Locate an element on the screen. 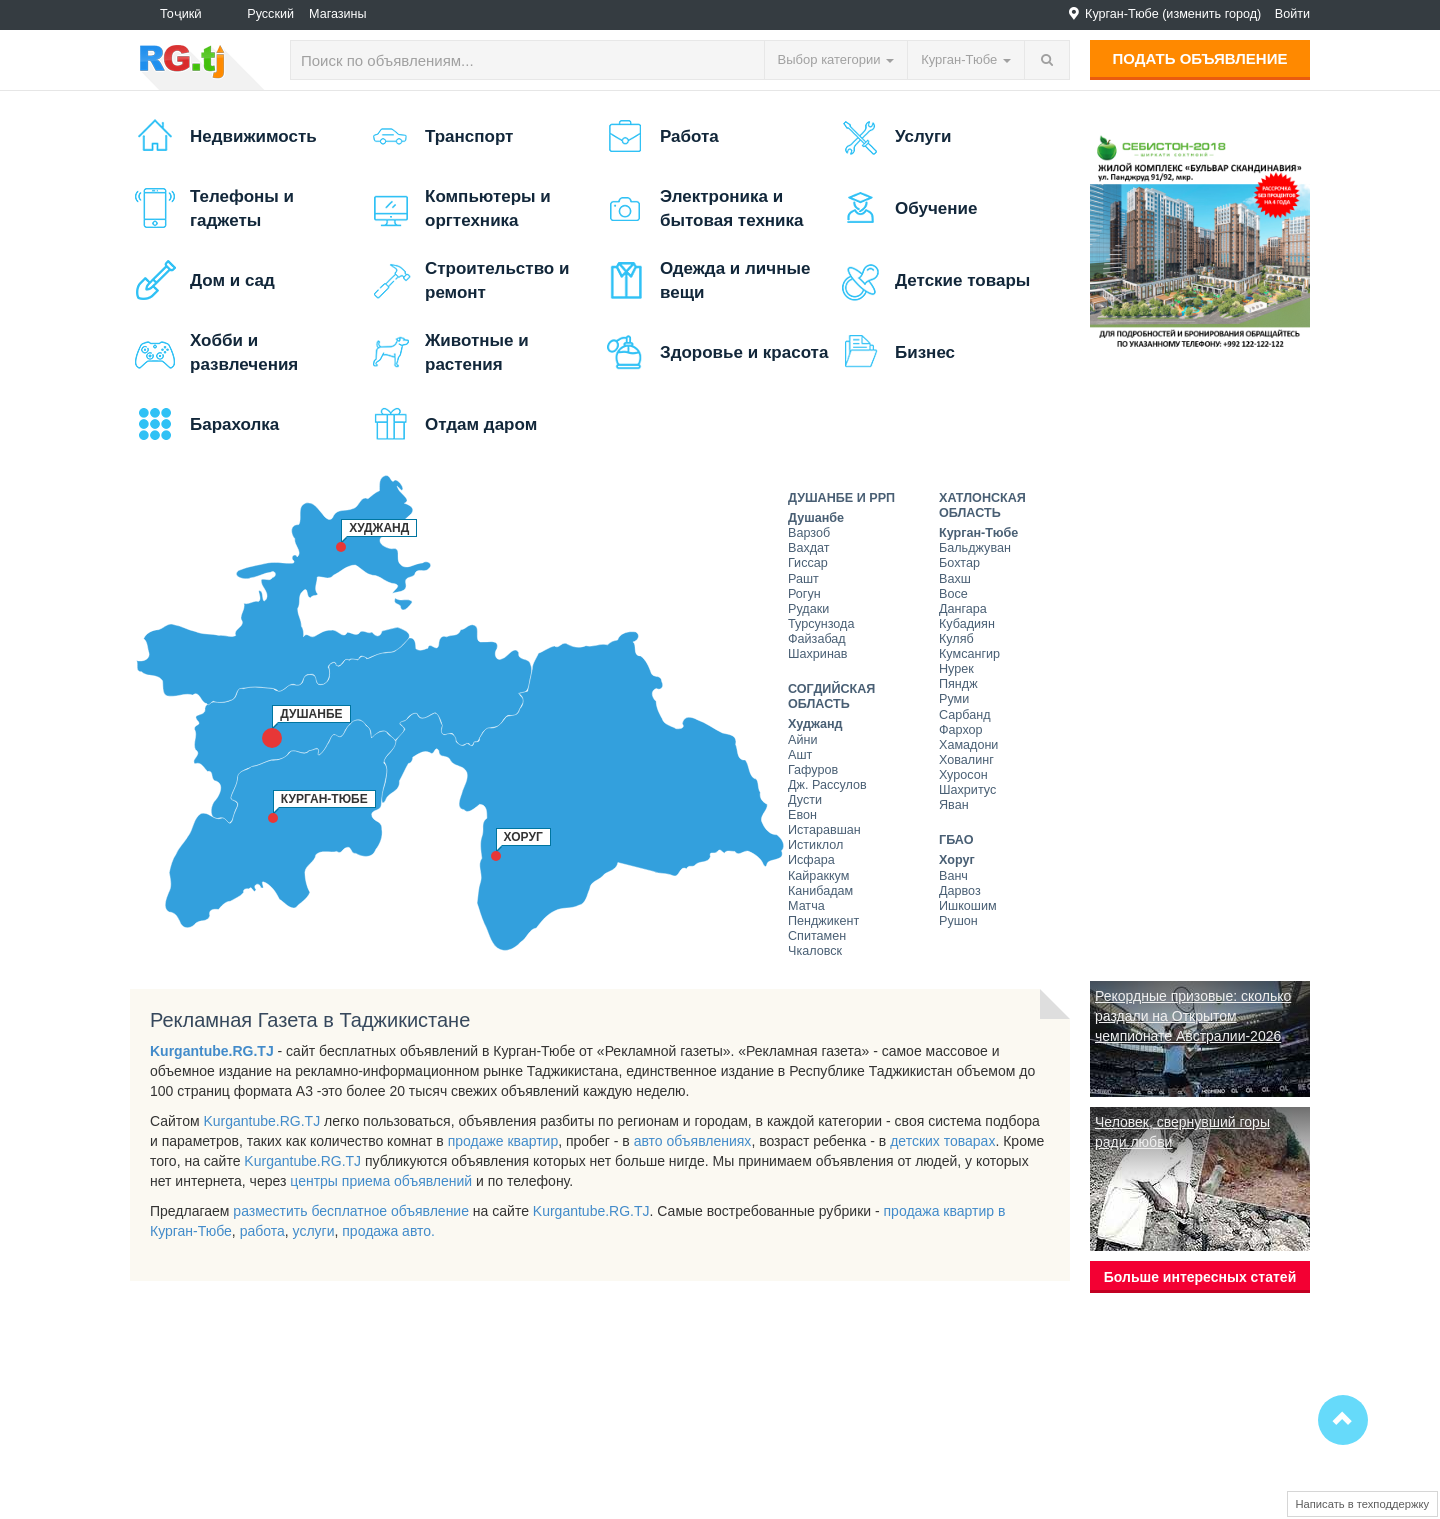 The width and height of the screenshot is (1440, 1519). Айни is located at coordinates (802, 740).